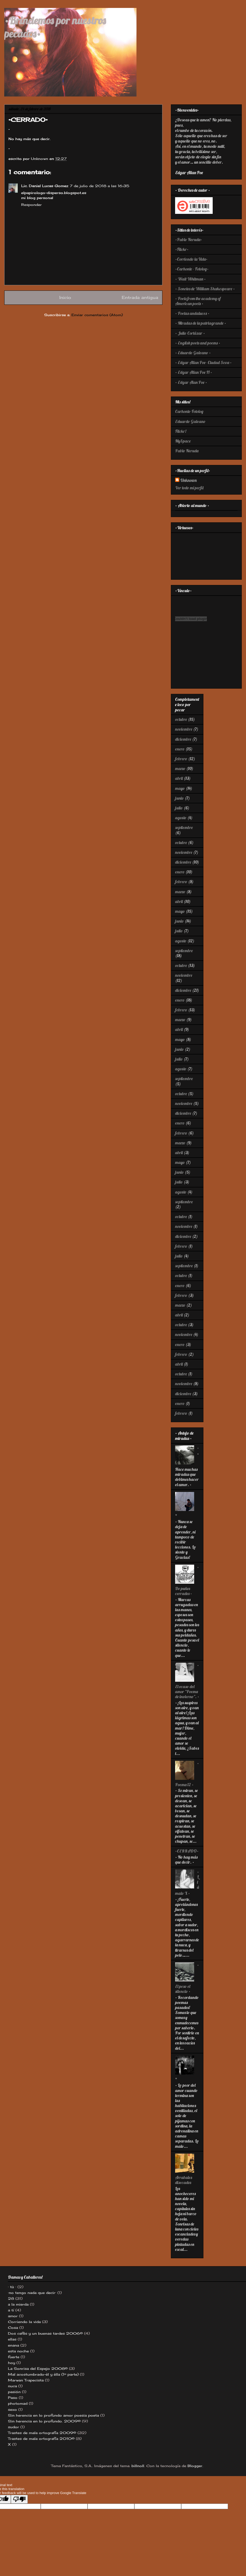  What do you see at coordinates (179, 798) in the screenshot?
I see `junio` at bounding box center [179, 798].